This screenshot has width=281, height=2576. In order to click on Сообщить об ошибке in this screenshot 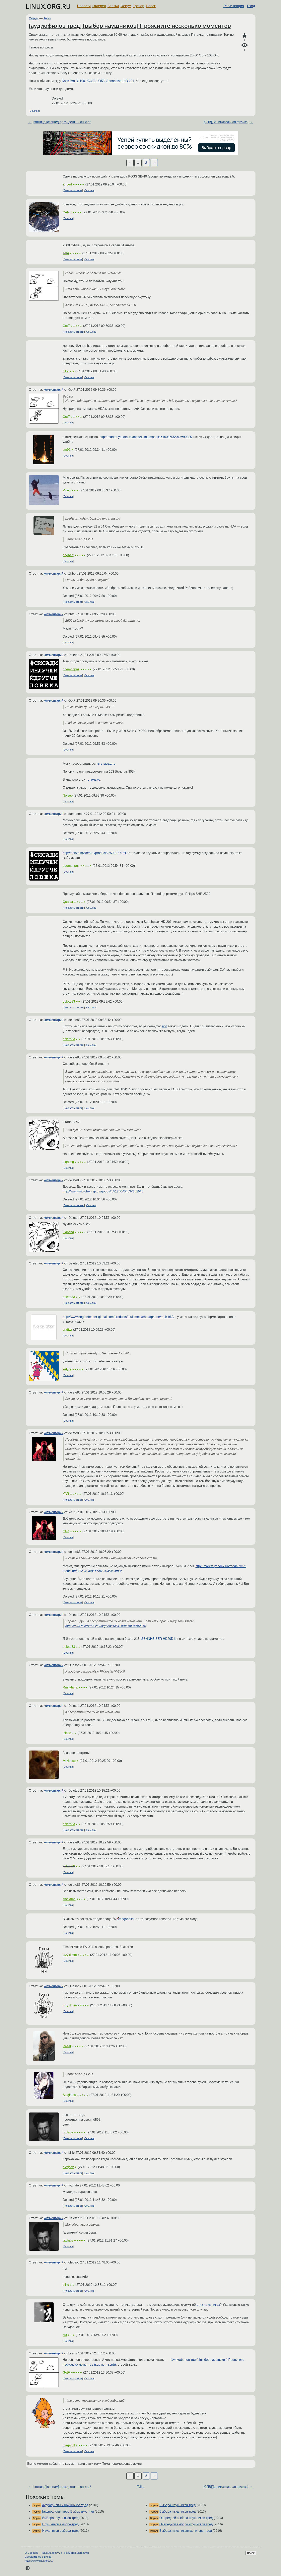, I will do `click(38, 2556)`.